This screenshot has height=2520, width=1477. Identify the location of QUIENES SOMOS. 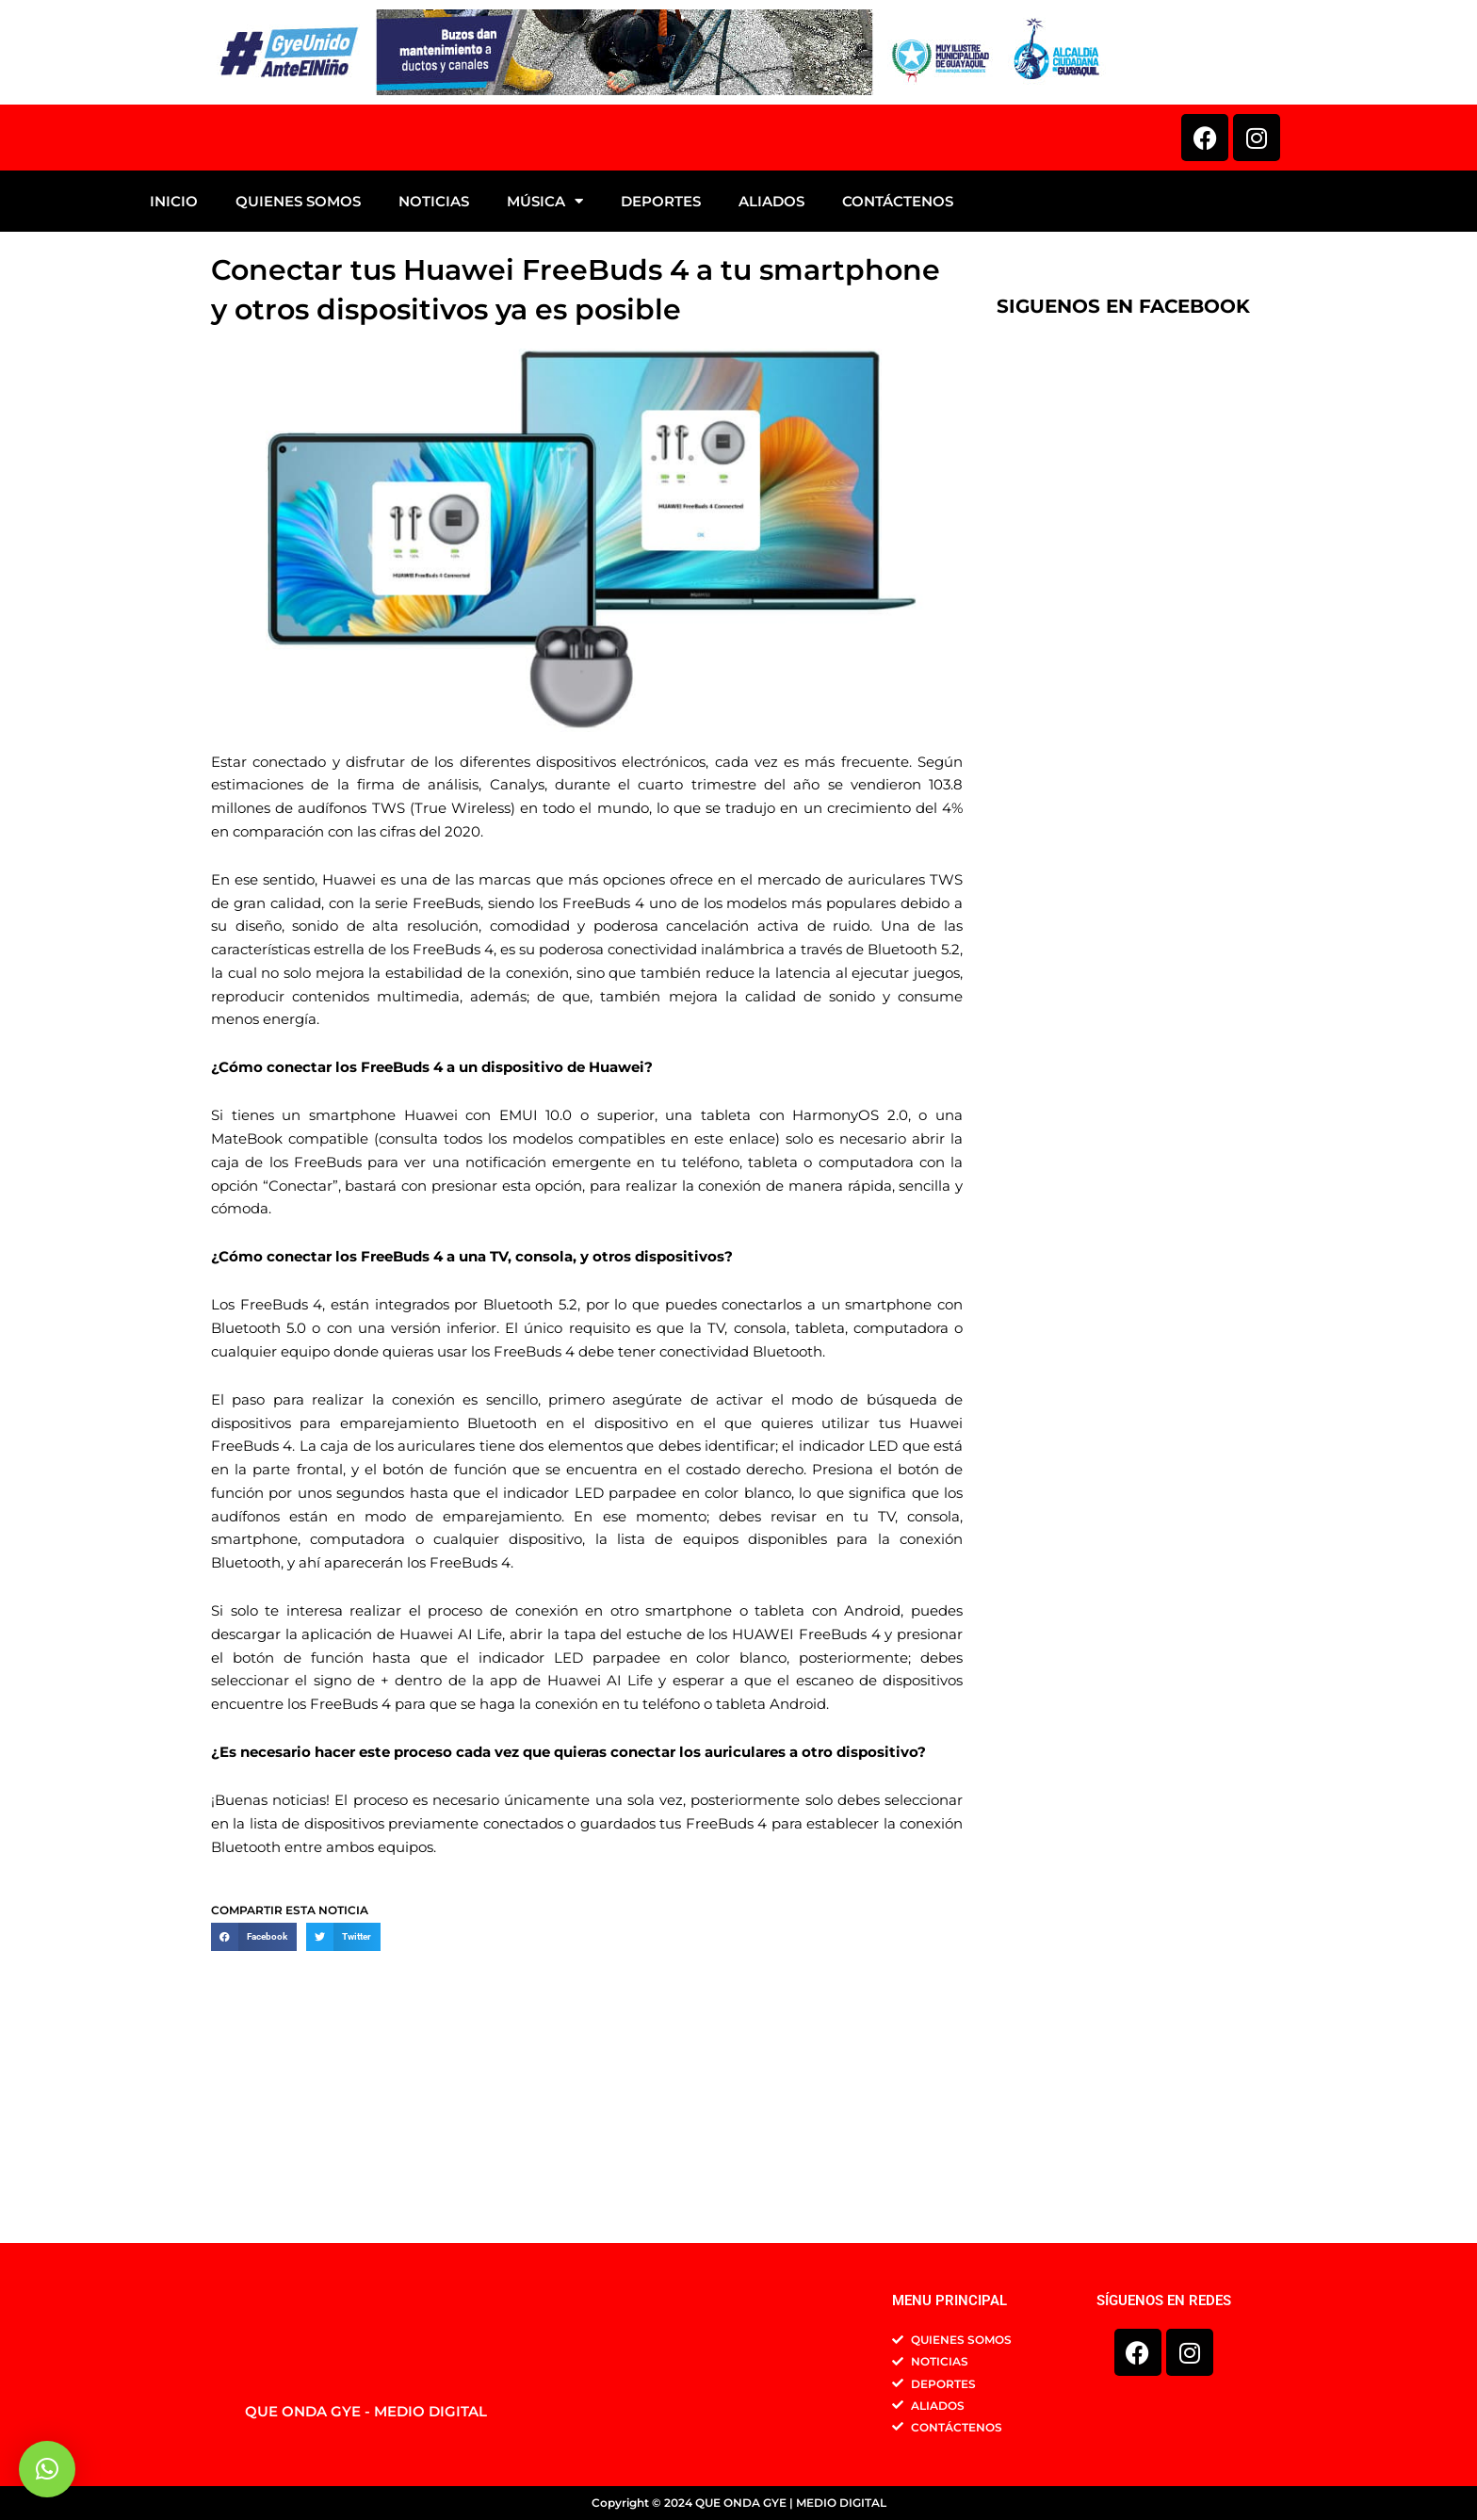
(298, 392).